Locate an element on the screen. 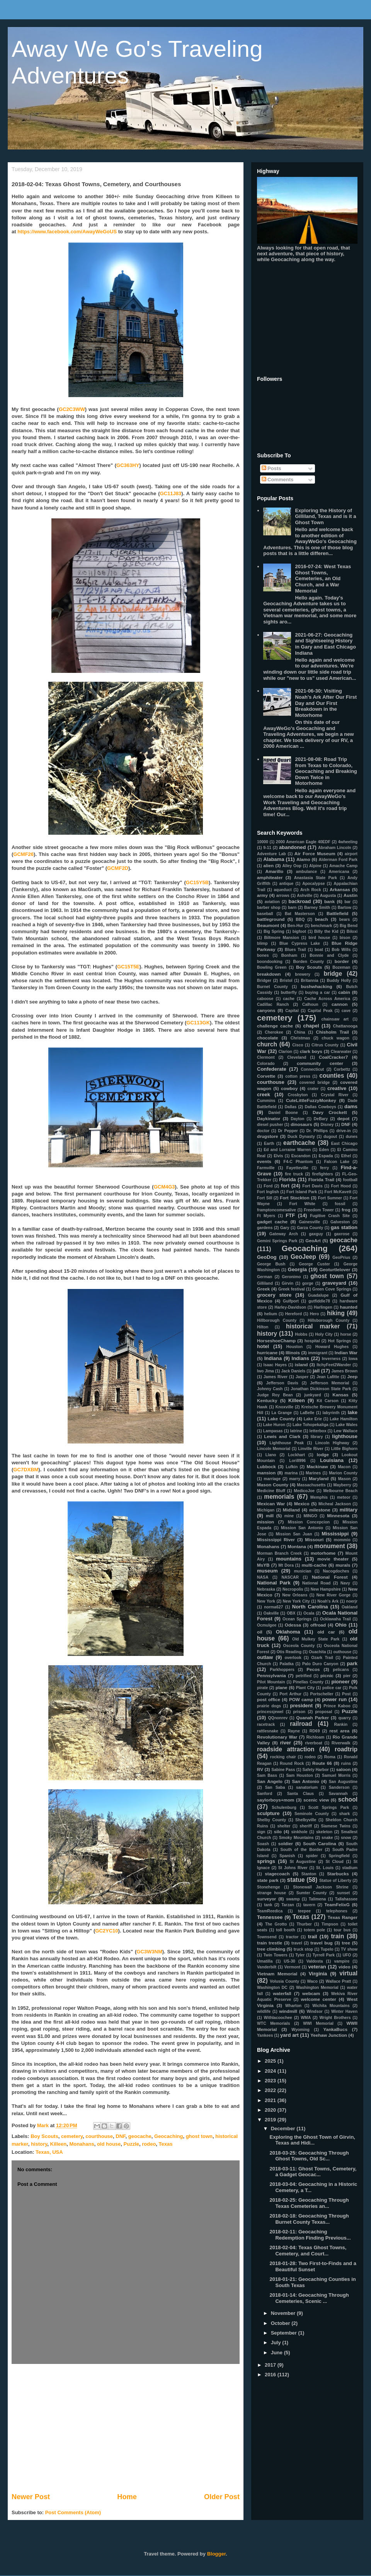 The height and width of the screenshot is (2576, 371). Mission San Antonio is located at coordinates (302, 1528).